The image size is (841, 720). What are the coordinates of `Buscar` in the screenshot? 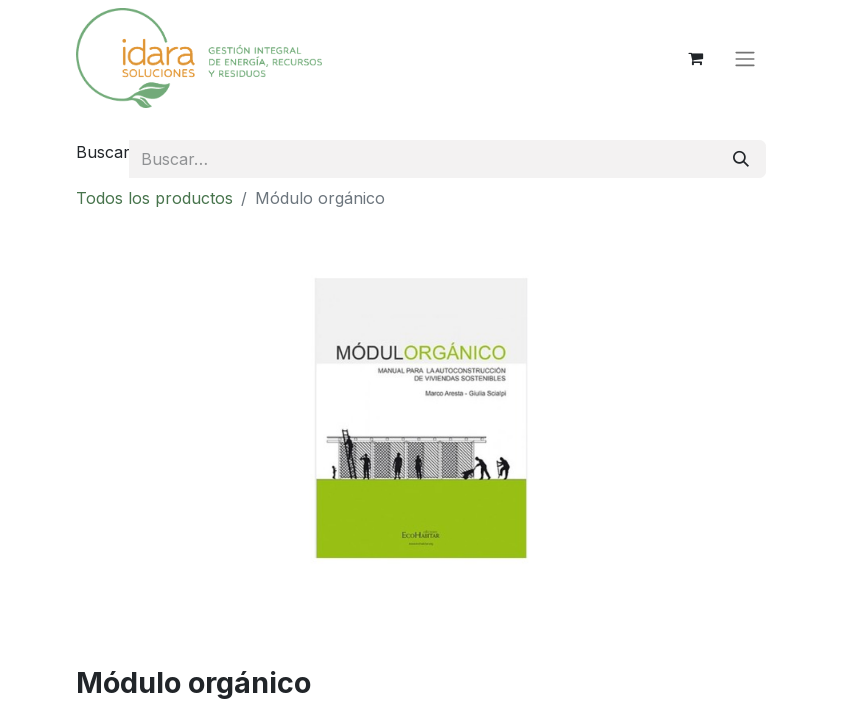 It's located at (103, 152).